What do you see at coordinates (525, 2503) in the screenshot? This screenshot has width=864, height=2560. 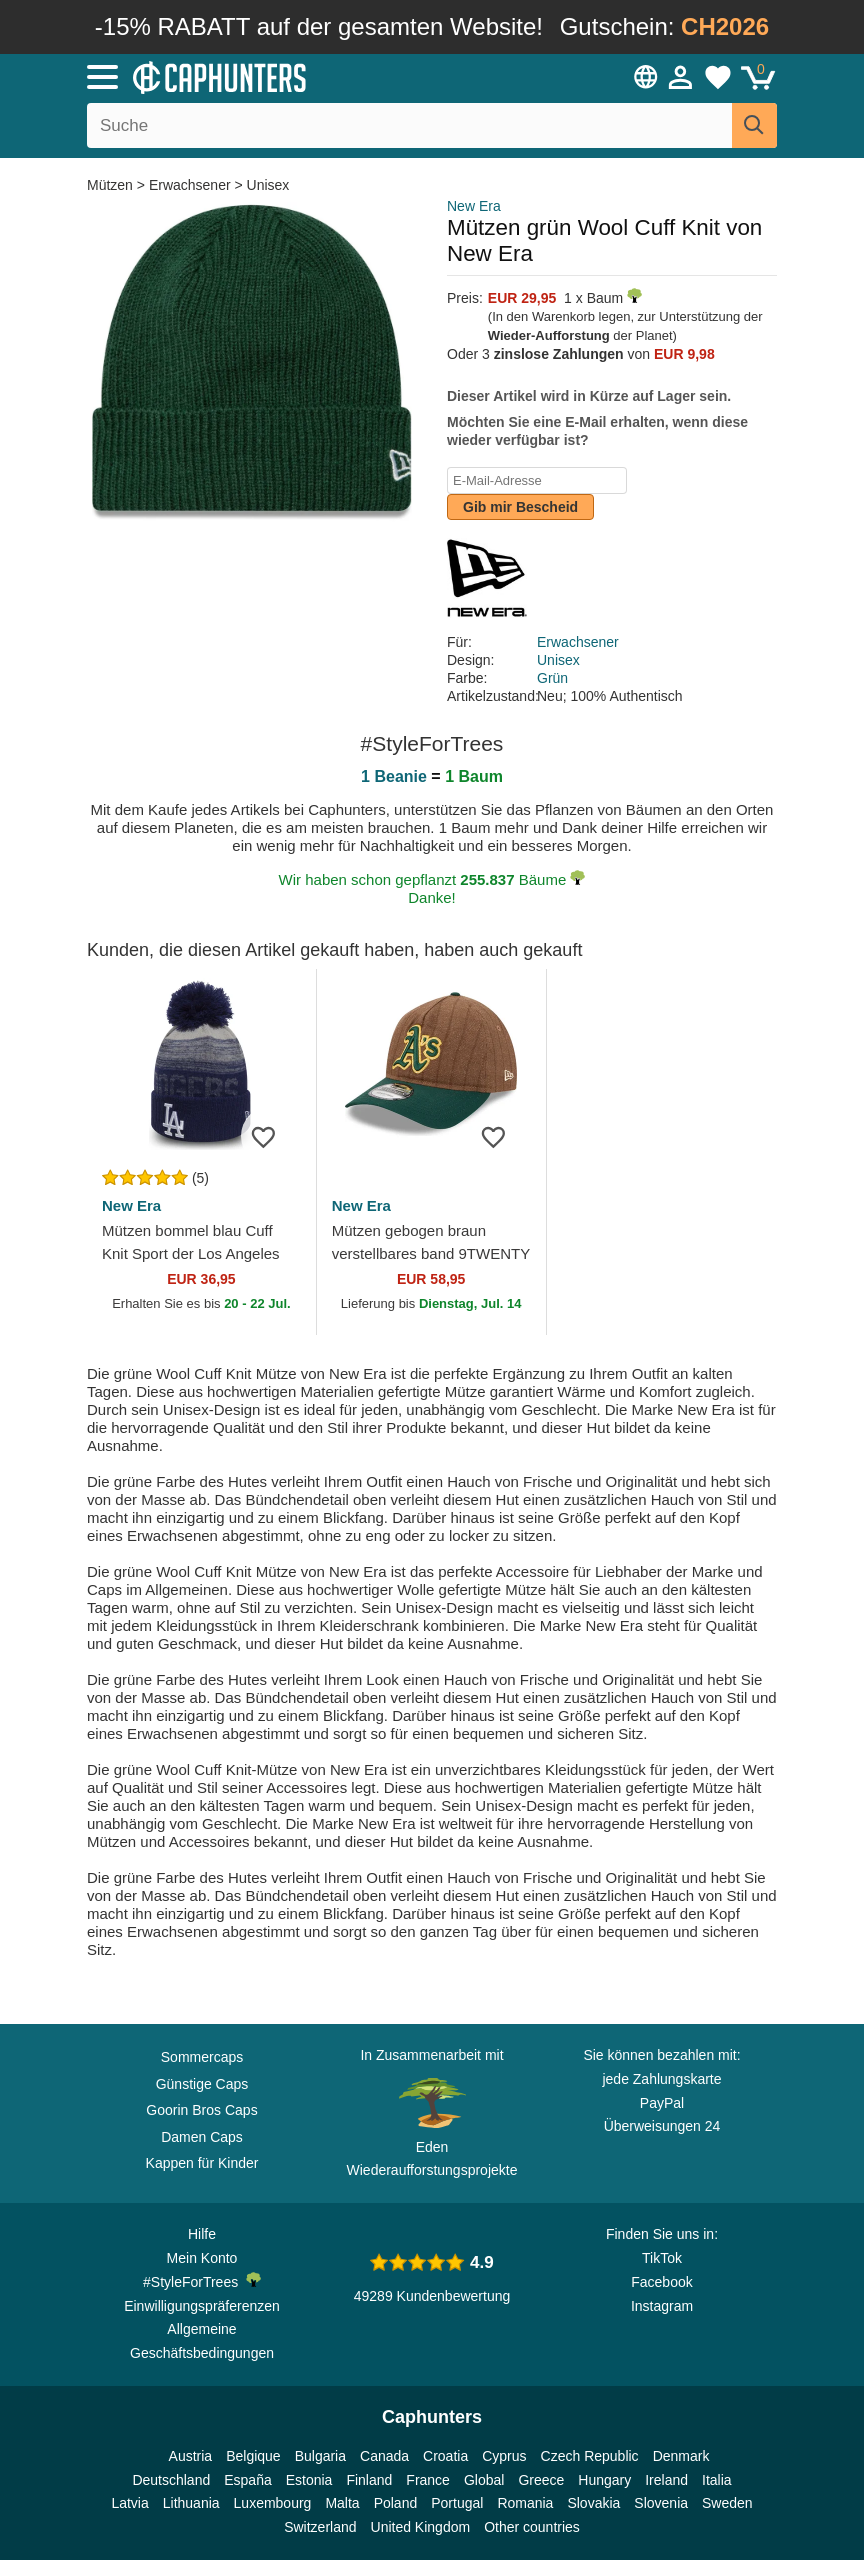 I see `Romania` at bounding box center [525, 2503].